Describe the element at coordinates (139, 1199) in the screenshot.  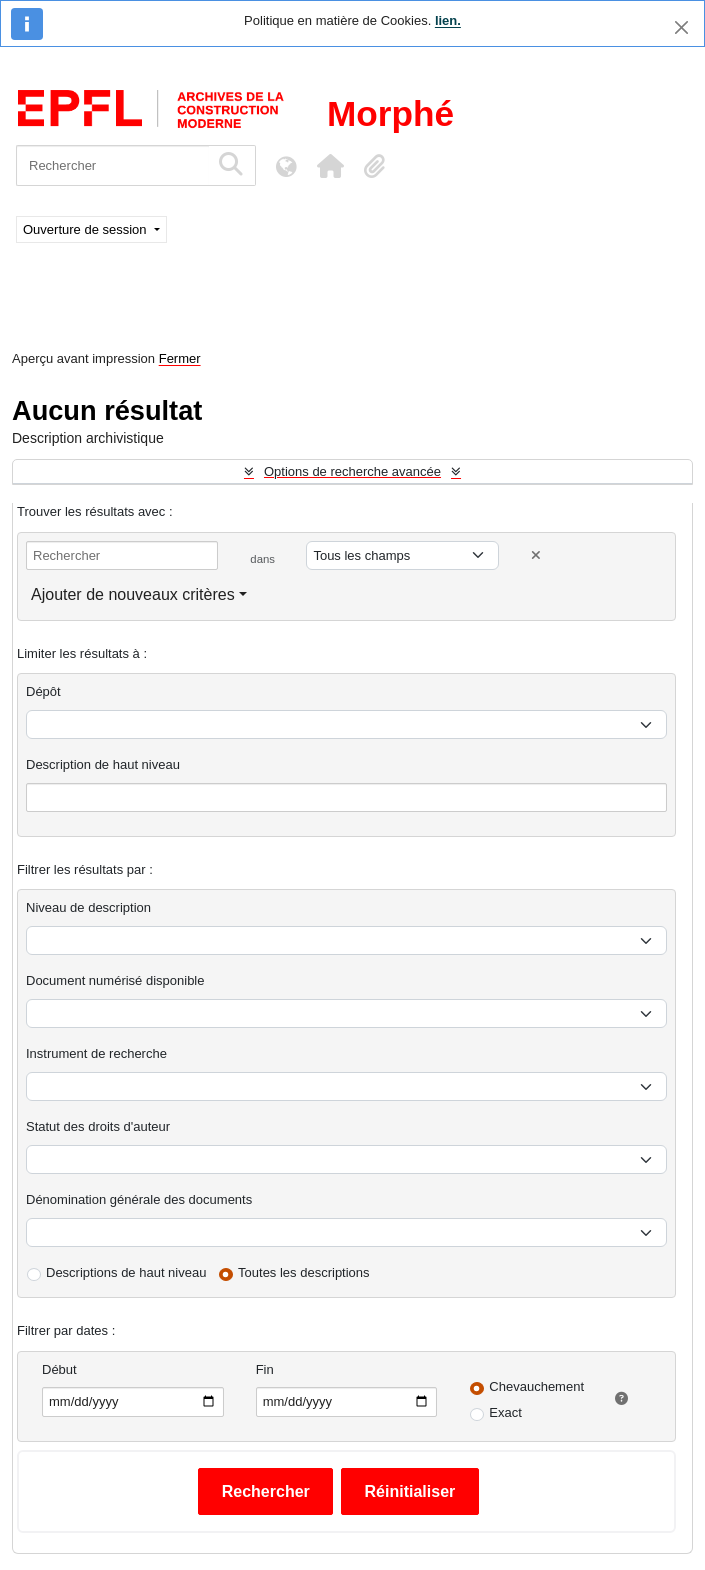
I see `Dénomination générale des documents` at that location.